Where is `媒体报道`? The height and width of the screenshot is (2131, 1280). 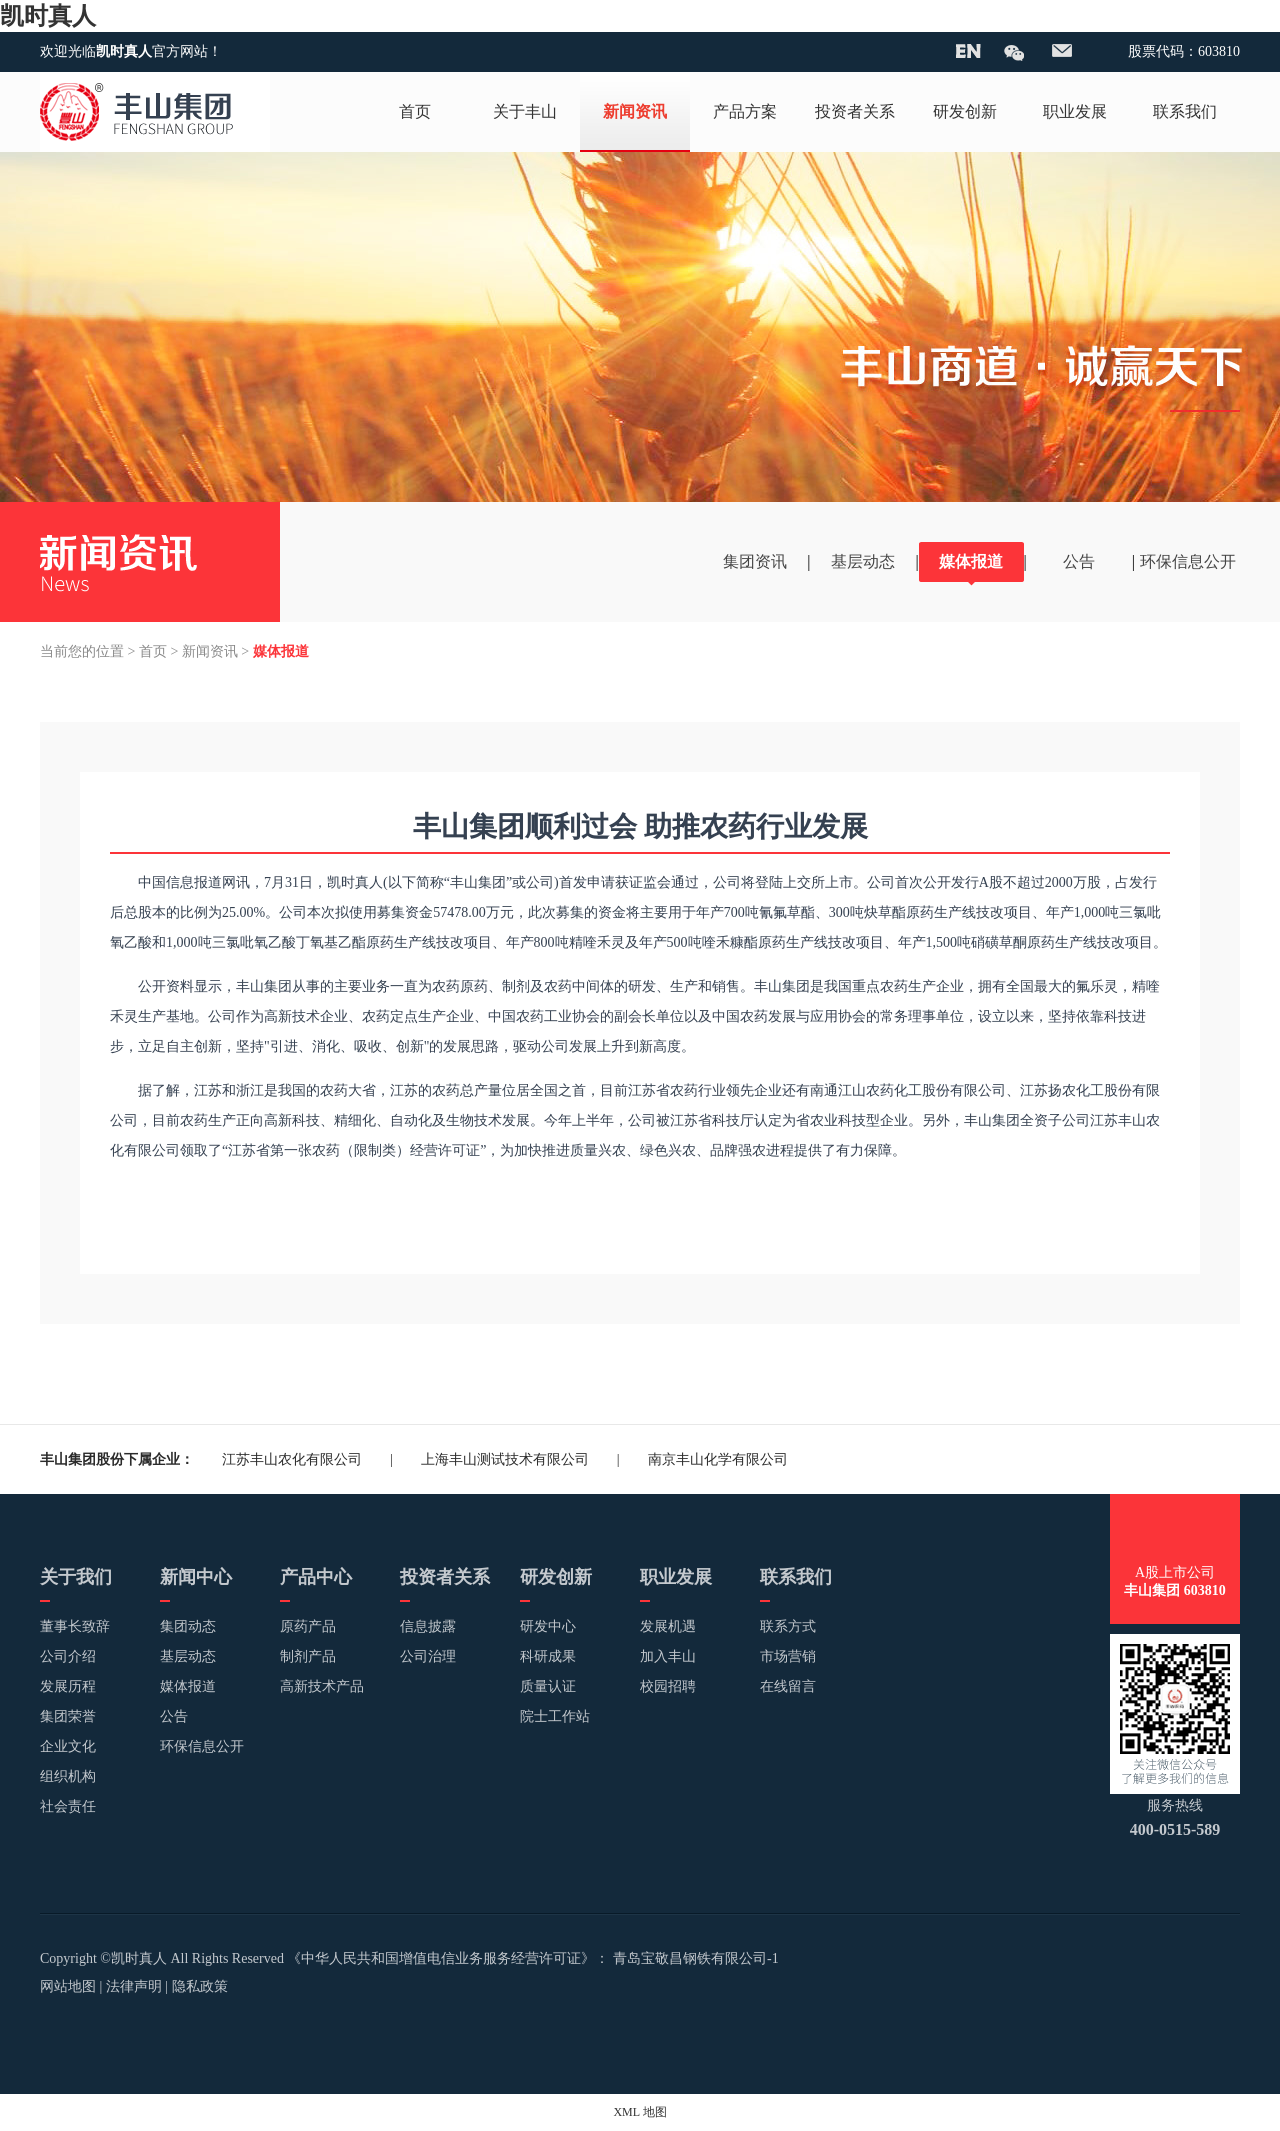
媒体报道 is located at coordinates (971, 561).